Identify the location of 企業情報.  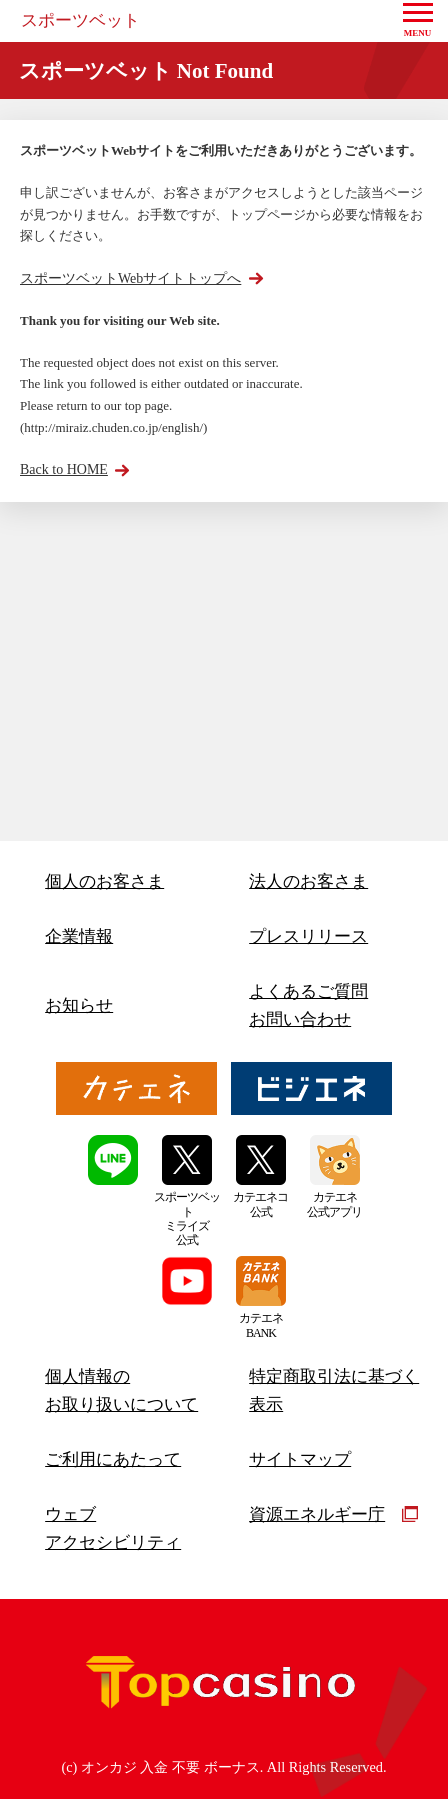
(79, 936).